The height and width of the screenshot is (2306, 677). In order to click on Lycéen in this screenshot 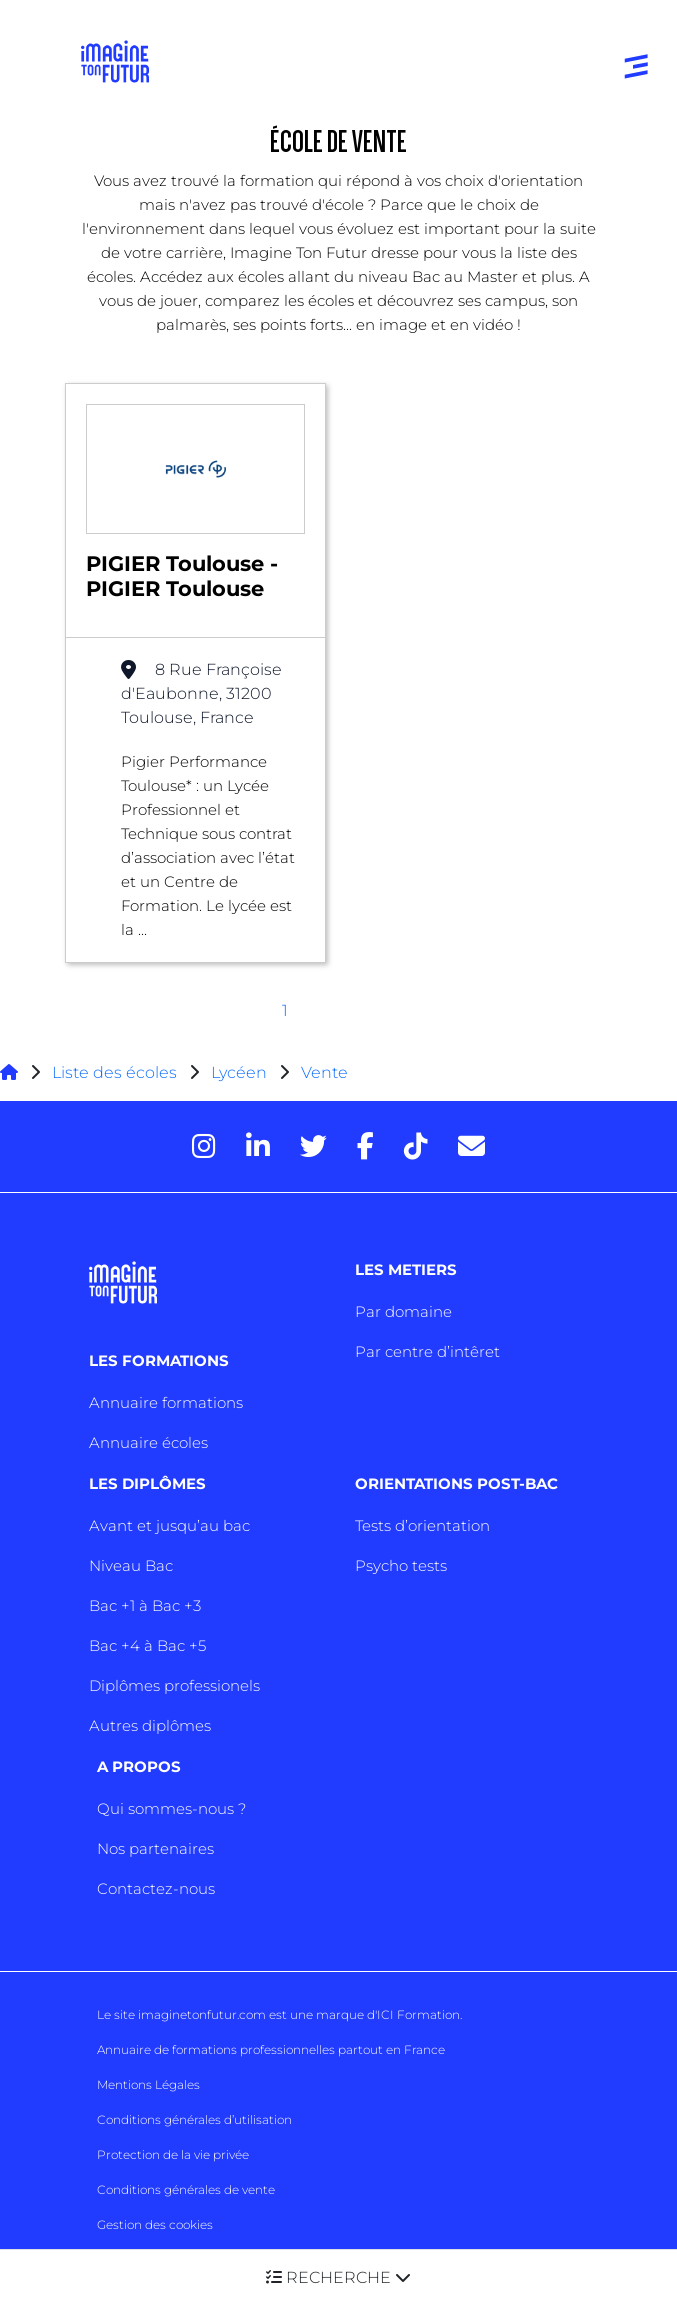, I will do `click(239, 1072)`.